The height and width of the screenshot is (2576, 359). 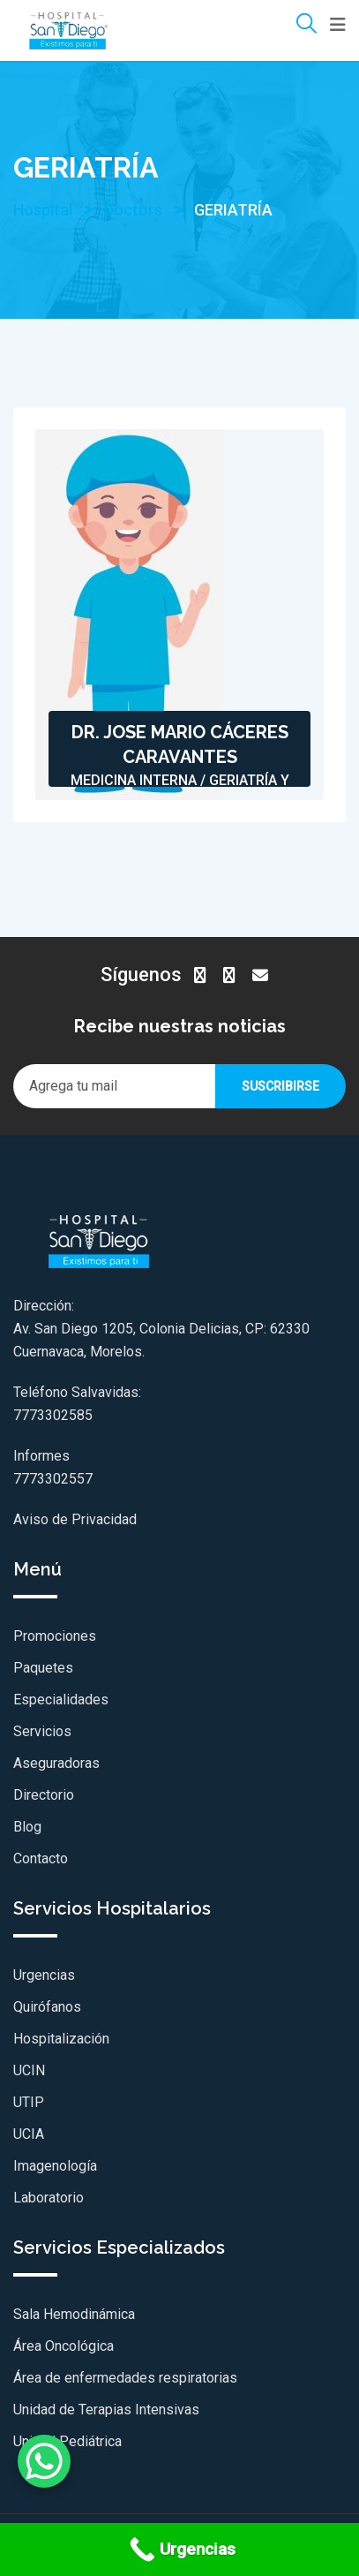 I want to click on Aviso de Privacidad, so click(x=75, y=1519).